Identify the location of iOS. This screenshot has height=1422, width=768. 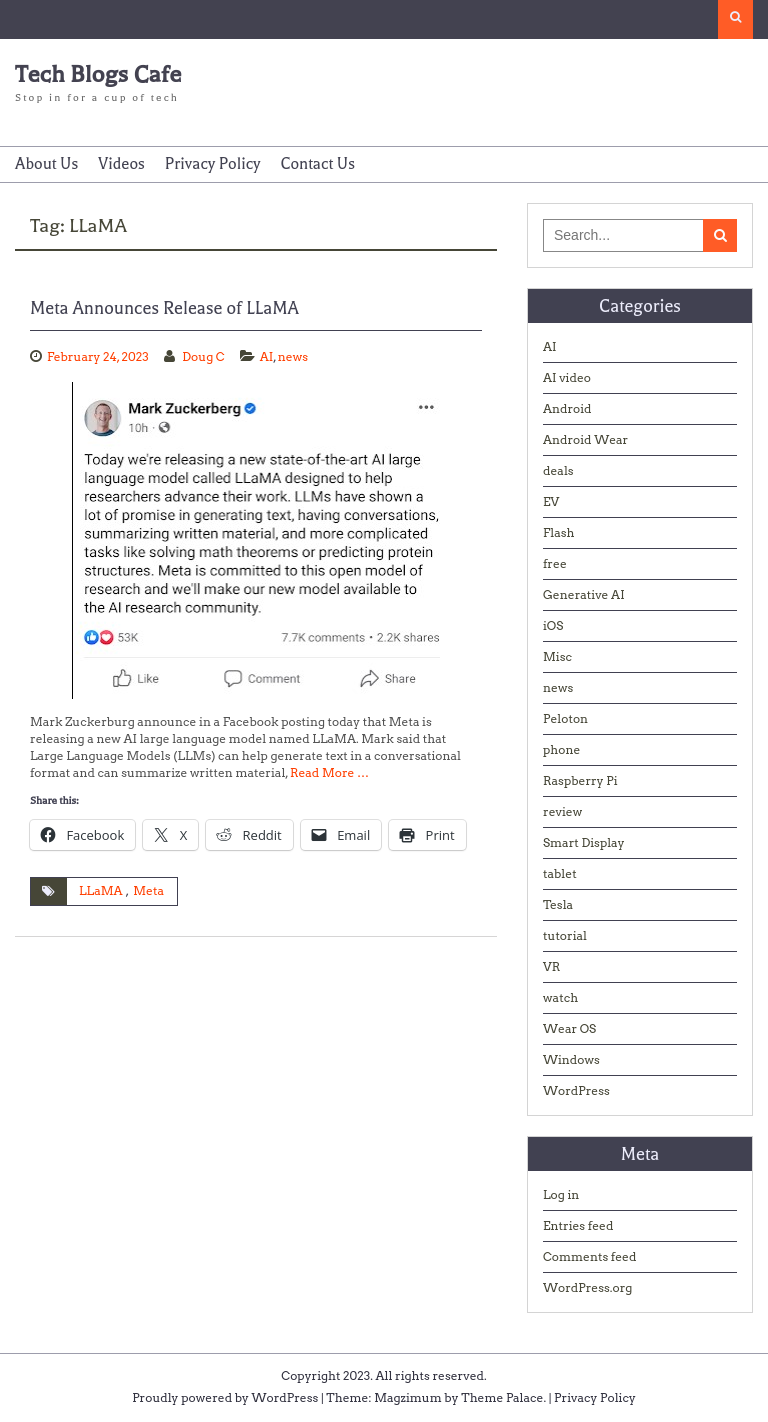
(553, 625).